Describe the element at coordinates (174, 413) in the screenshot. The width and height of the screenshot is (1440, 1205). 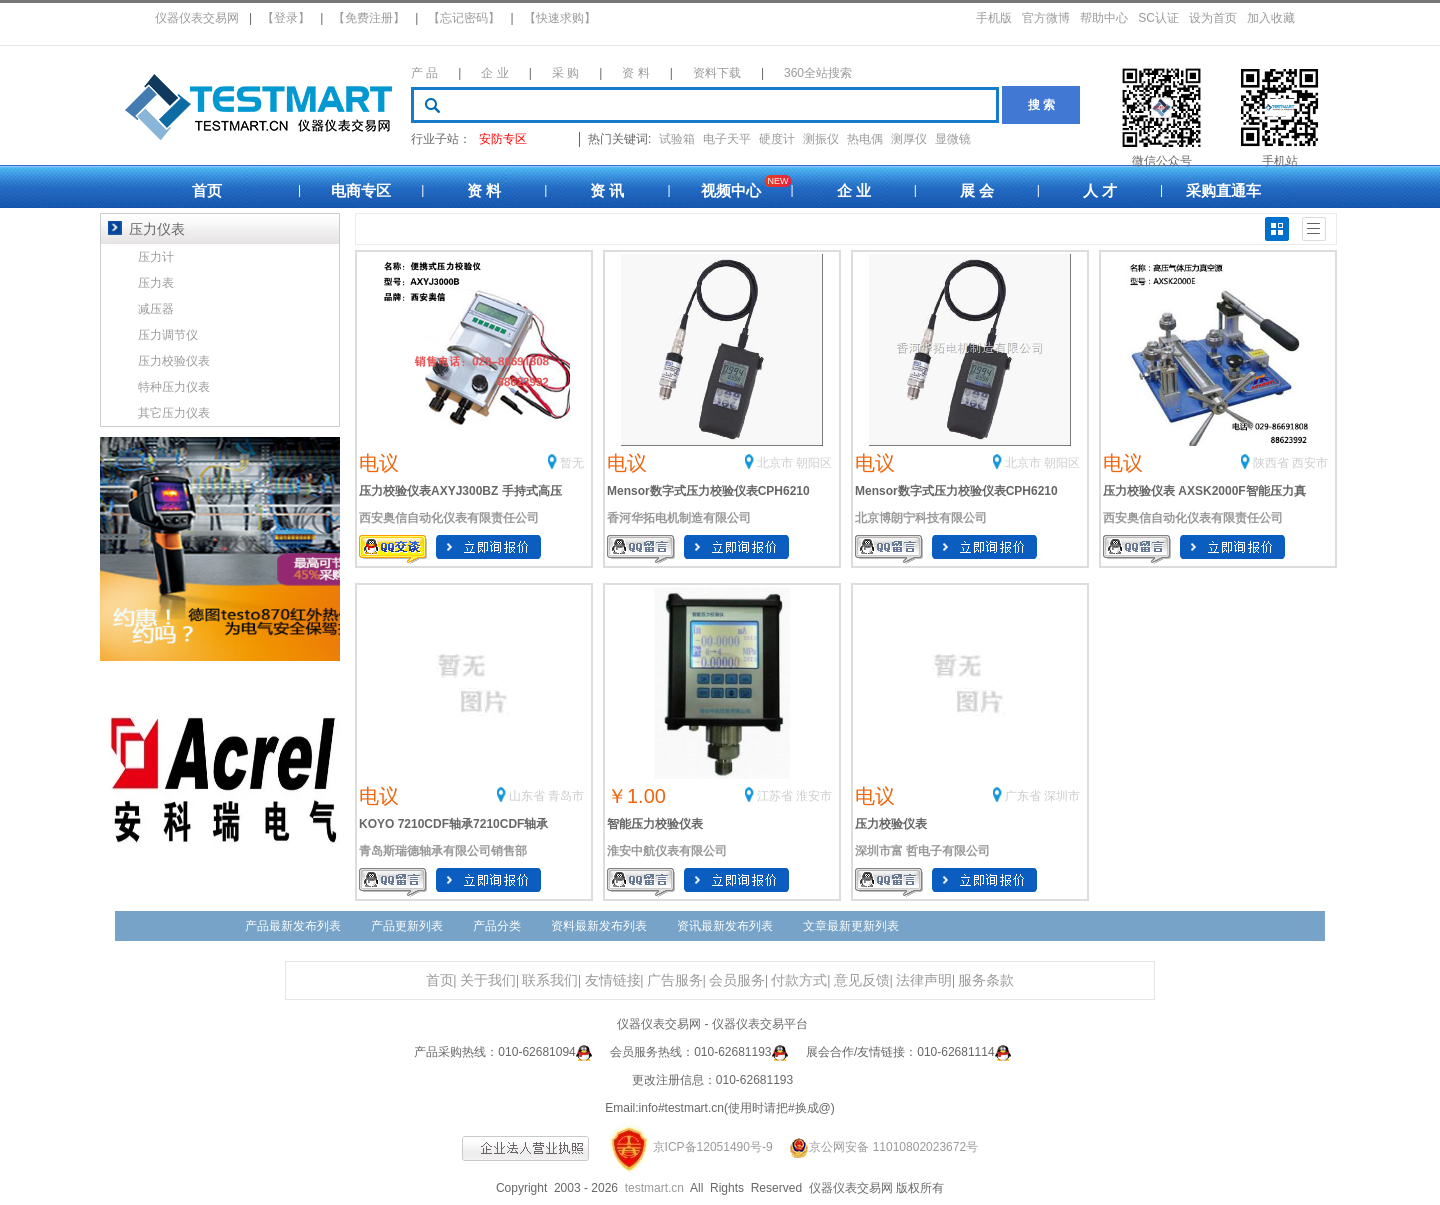
I see `其它压力仪表` at that location.